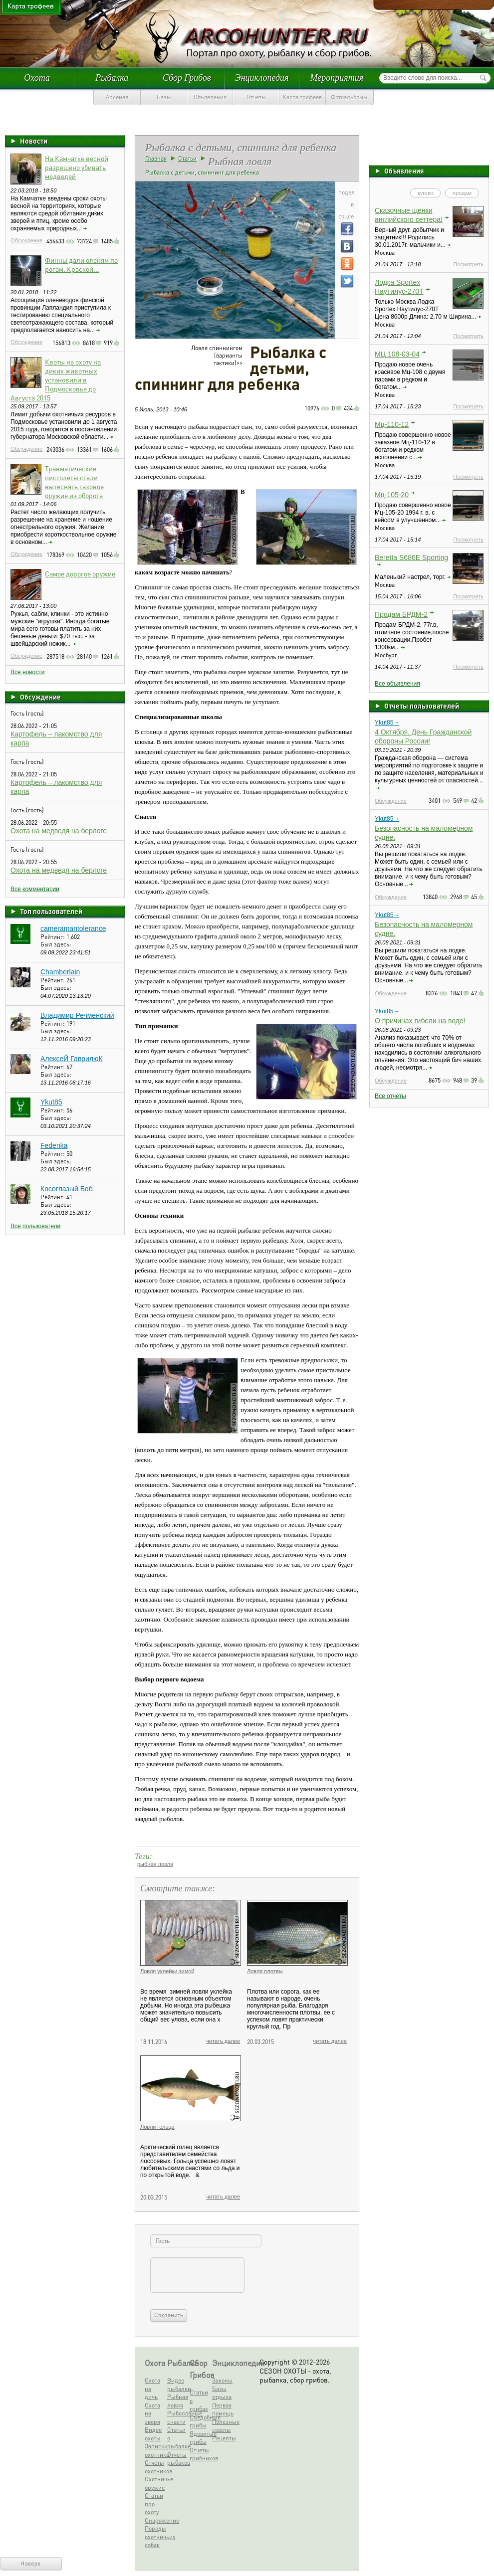  I want to click on Съедобные грибы, so click(200, 2421).